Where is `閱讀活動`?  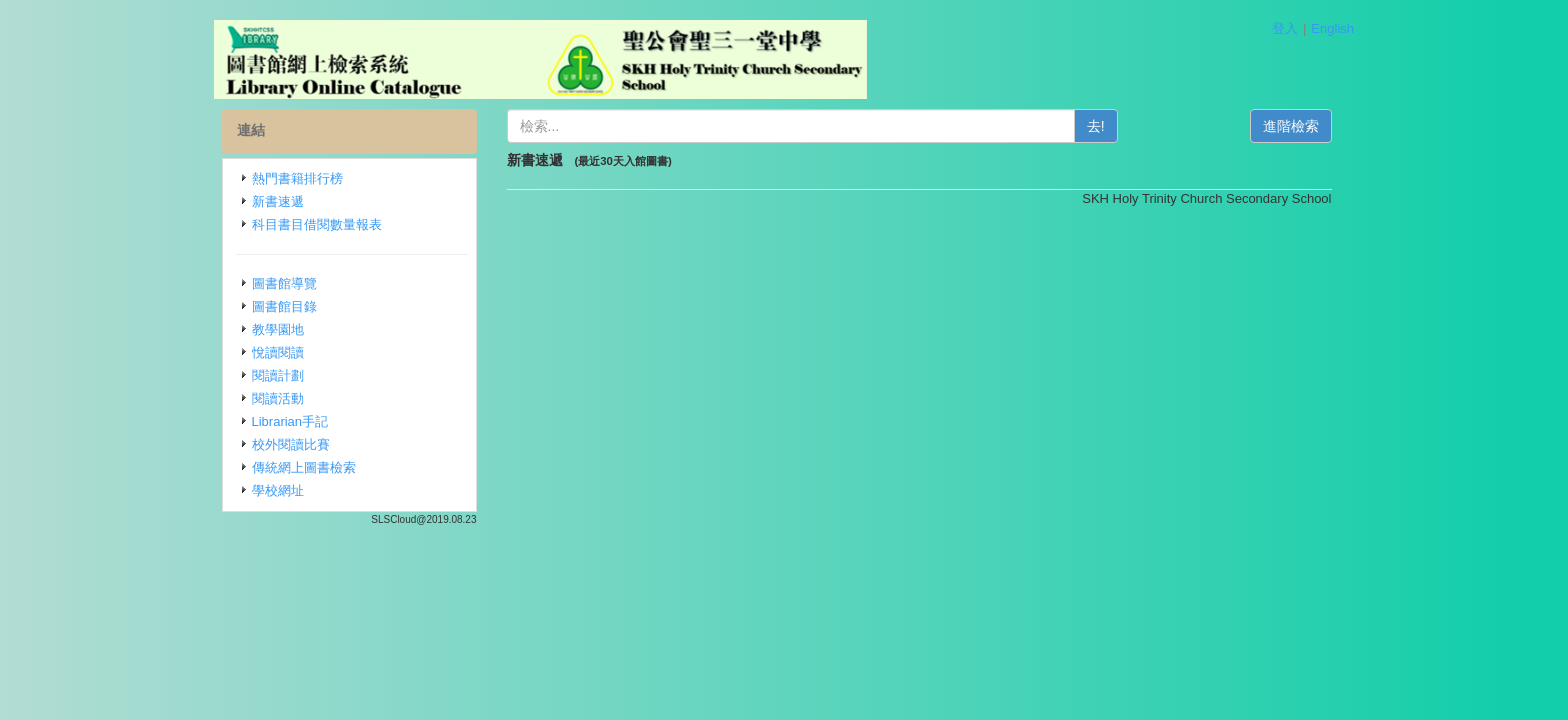
閱讀活動 is located at coordinates (278, 398).